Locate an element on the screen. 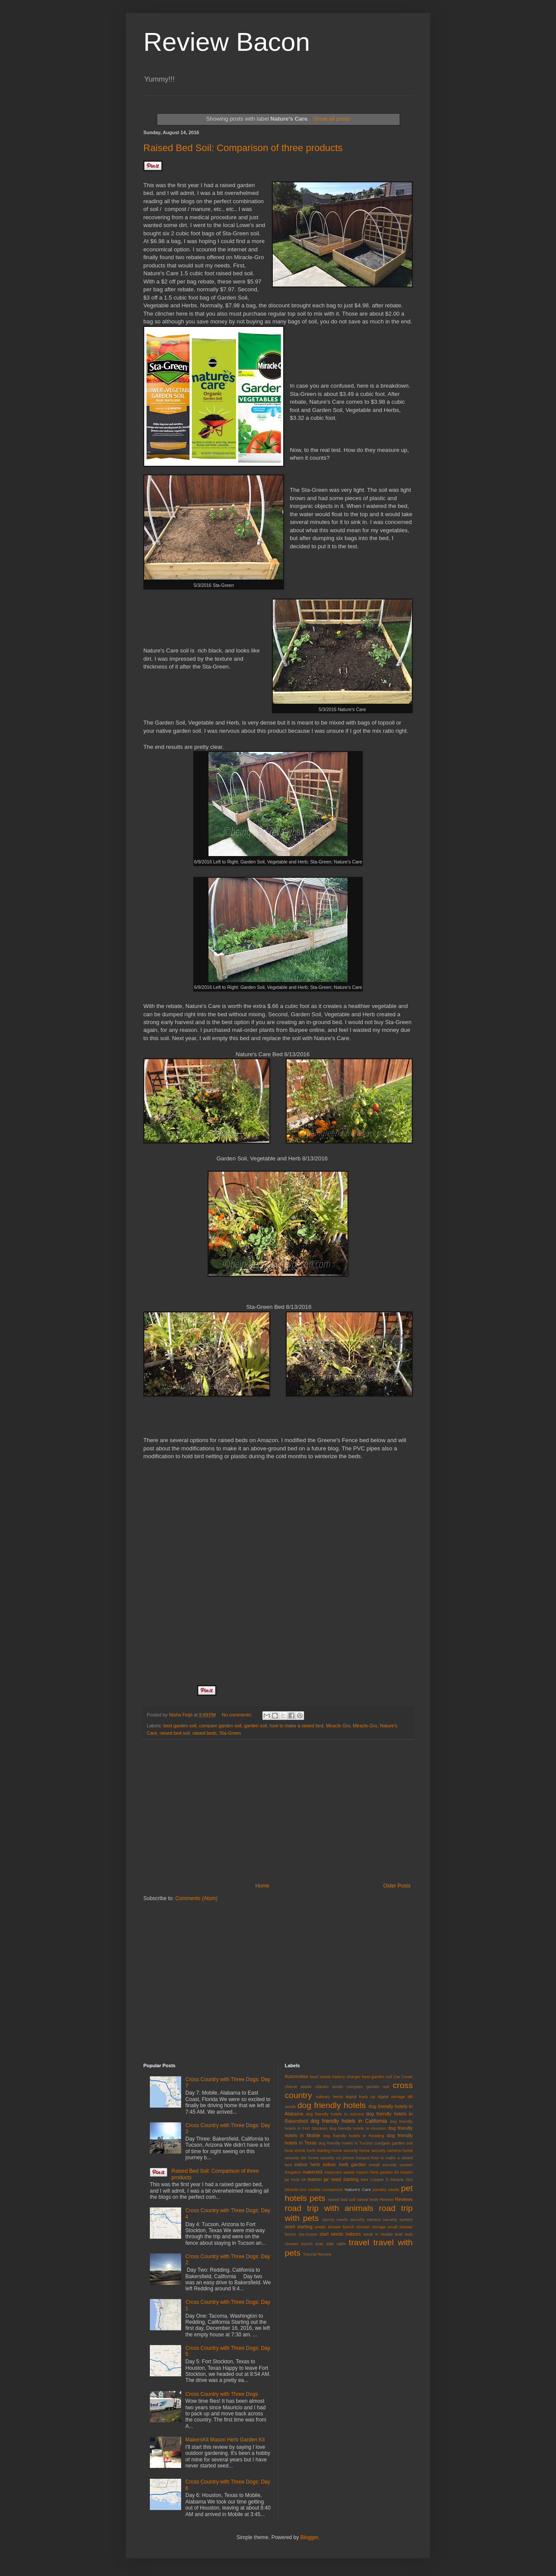 The height and width of the screenshot is (2576, 556). security camera is located at coordinates (365, 2219).